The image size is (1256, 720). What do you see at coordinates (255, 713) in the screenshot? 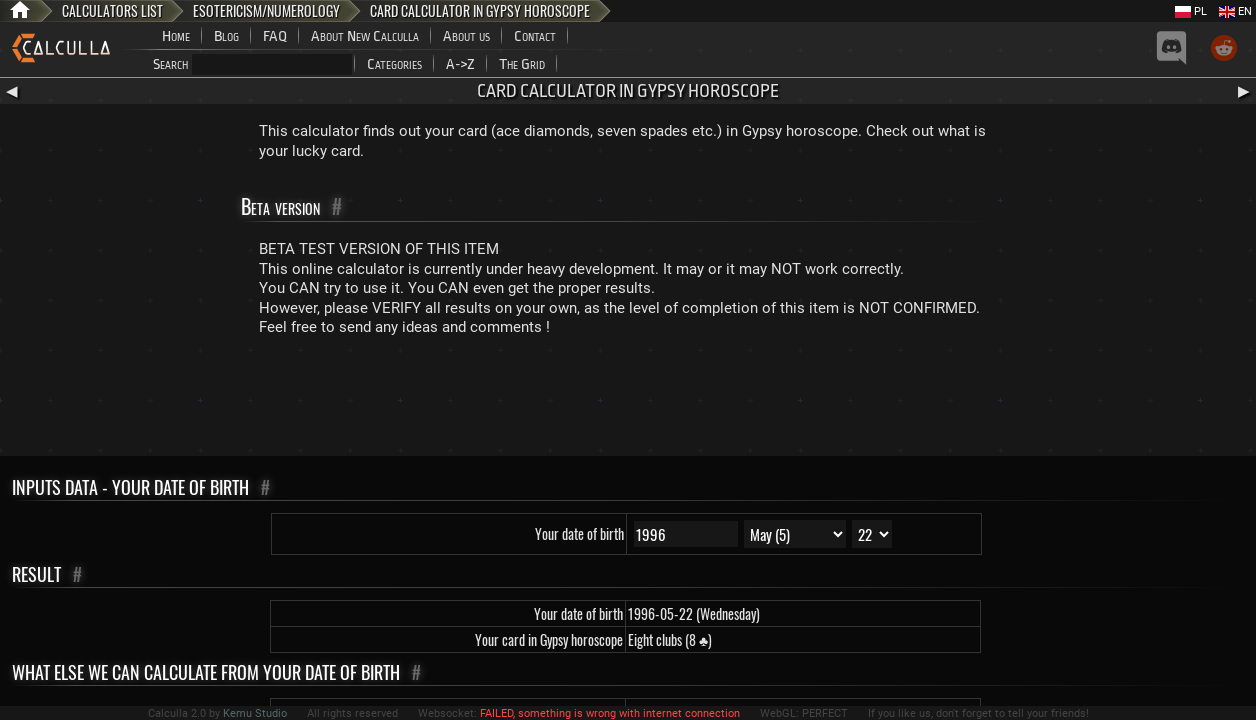
I see `Kemu Studio` at bounding box center [255, 713].